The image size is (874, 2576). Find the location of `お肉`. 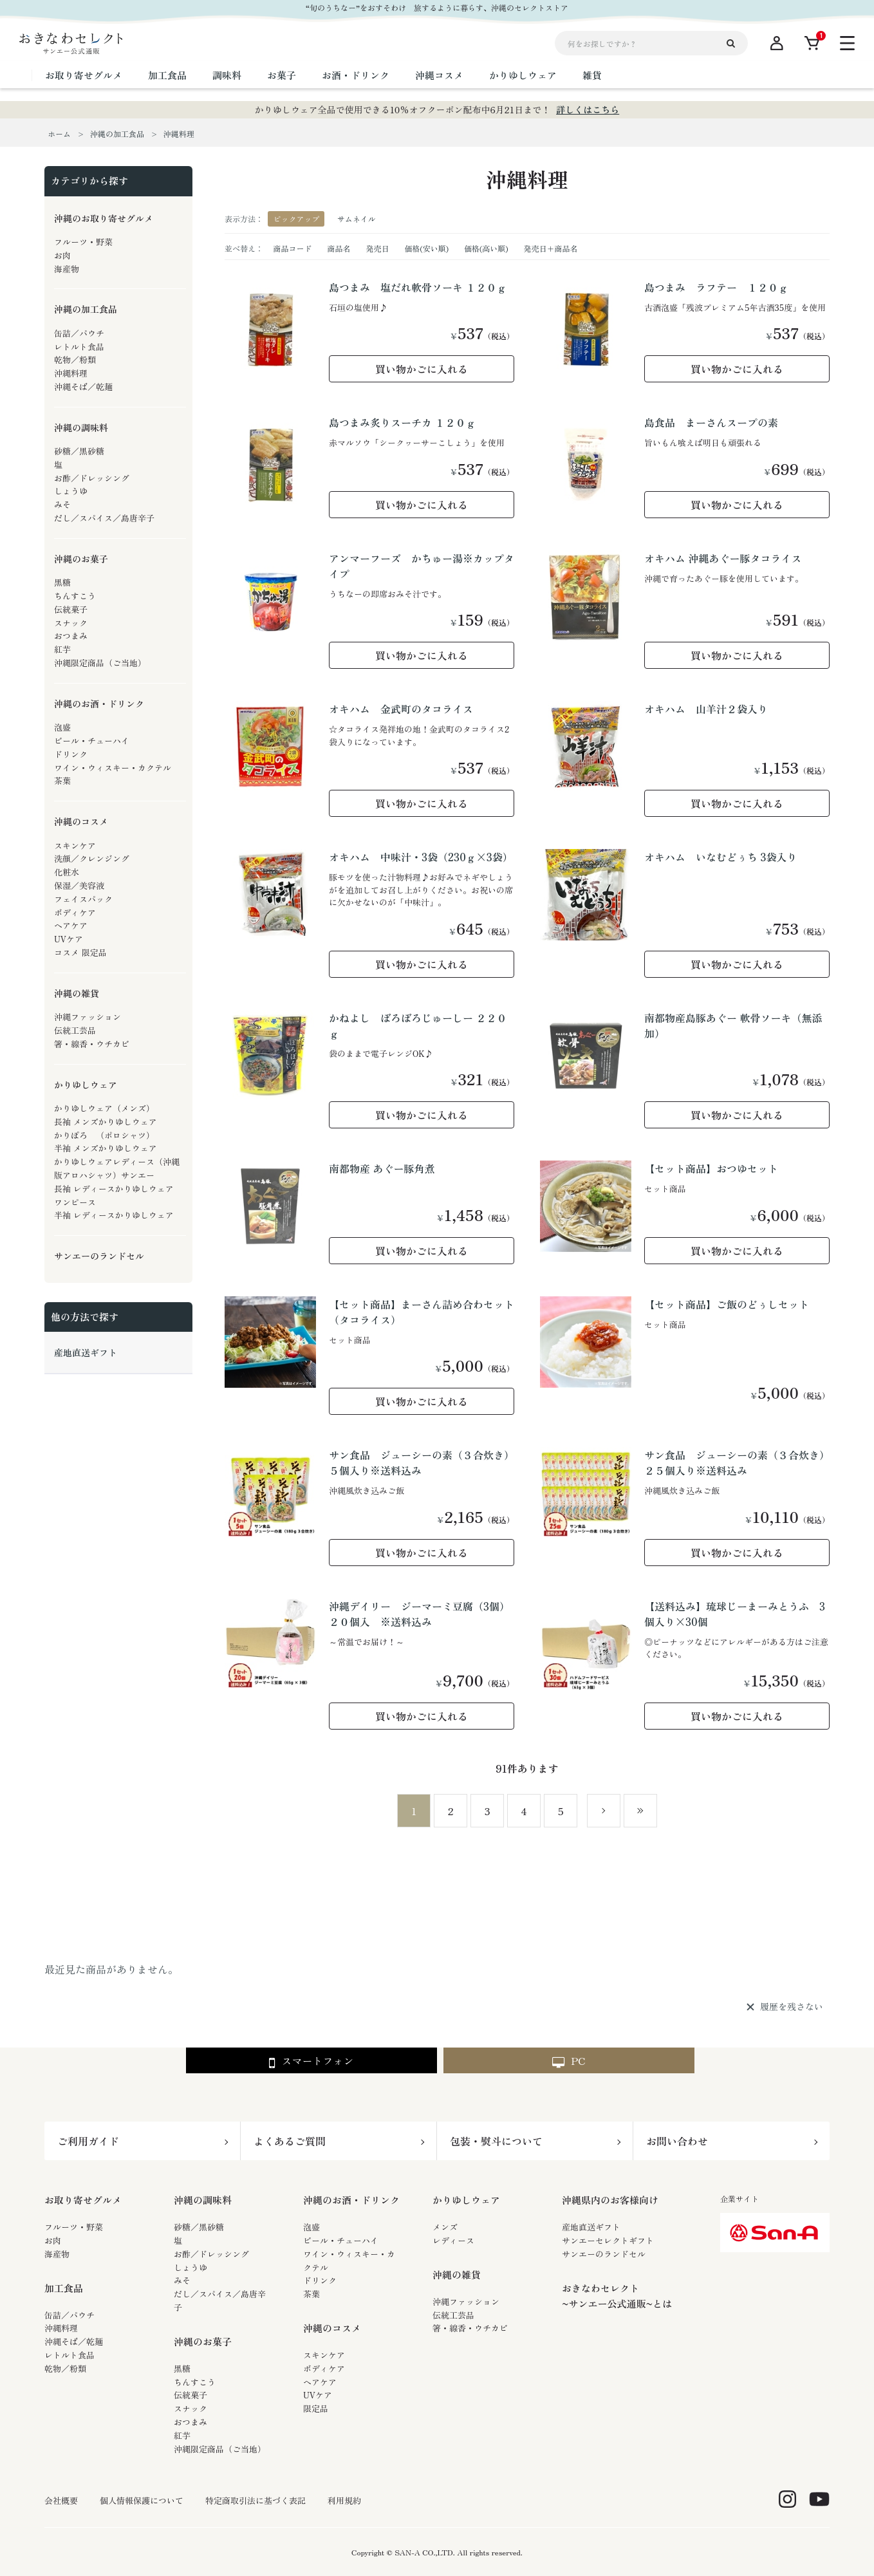

お肉 is located at coordinates (52, 2240).